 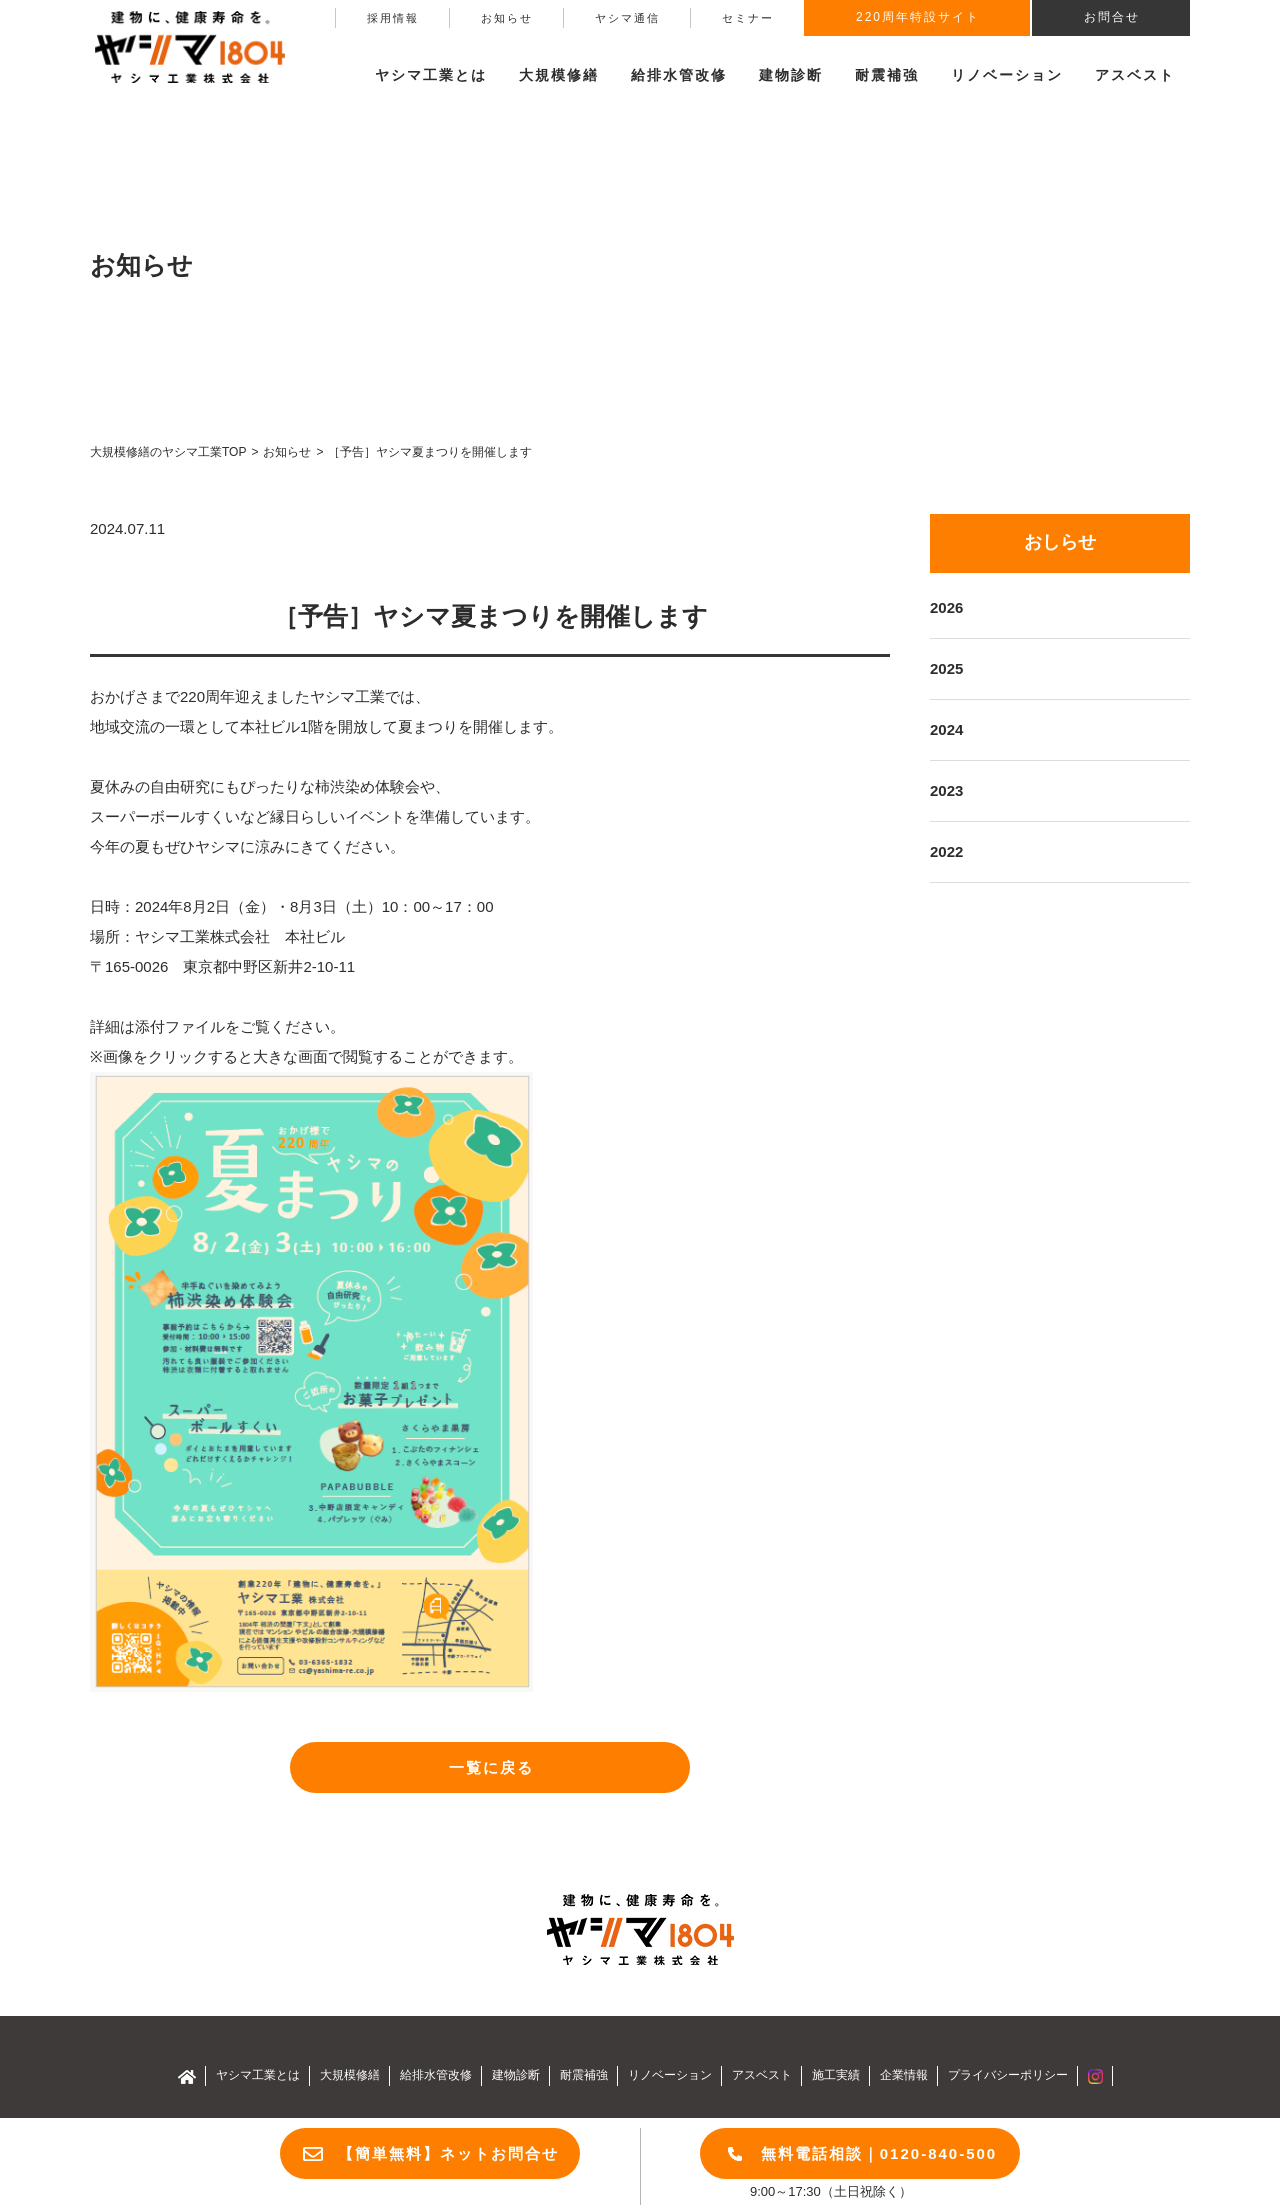 I want to click on お知らせ, so click(x=507, y=18).